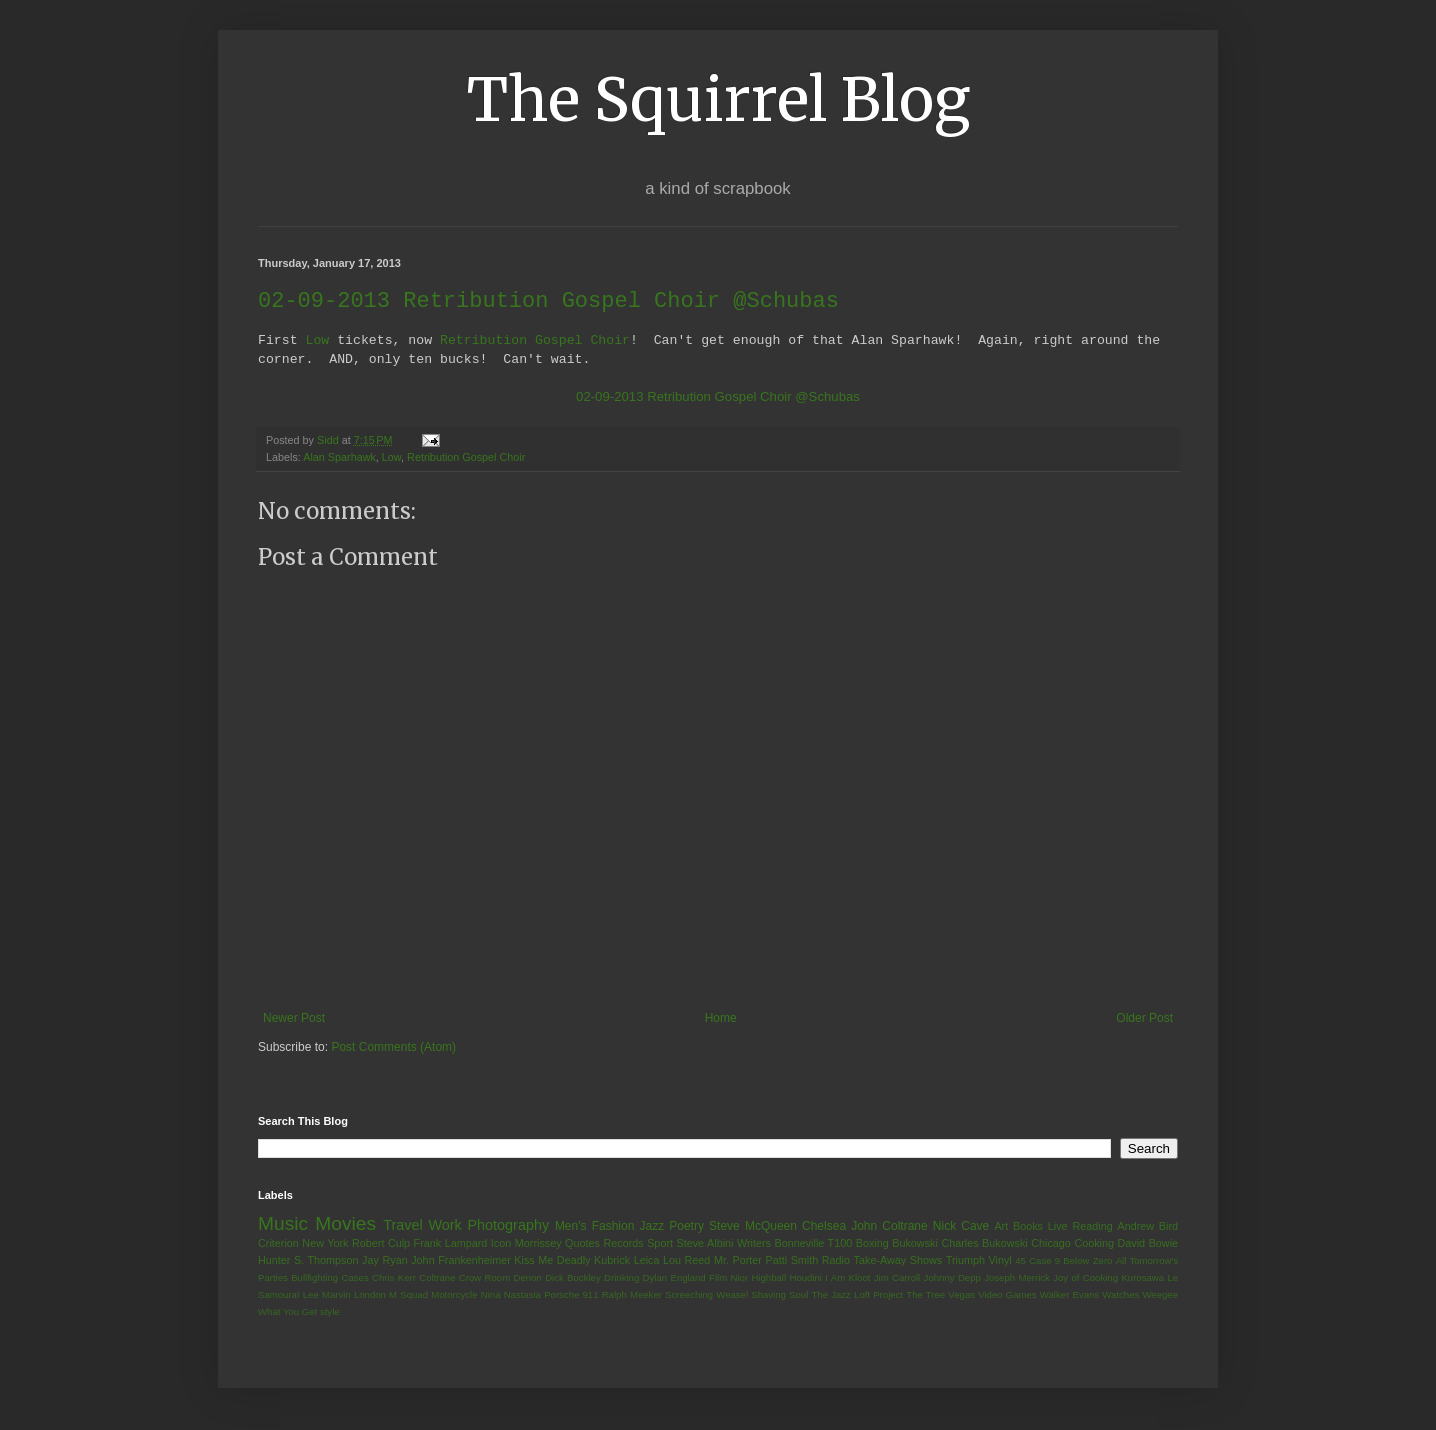 The image size is (1436, 1430). Describe the element at coordinates (1142, 1278) in the screenshot. I see `Kurosawa` at that location.